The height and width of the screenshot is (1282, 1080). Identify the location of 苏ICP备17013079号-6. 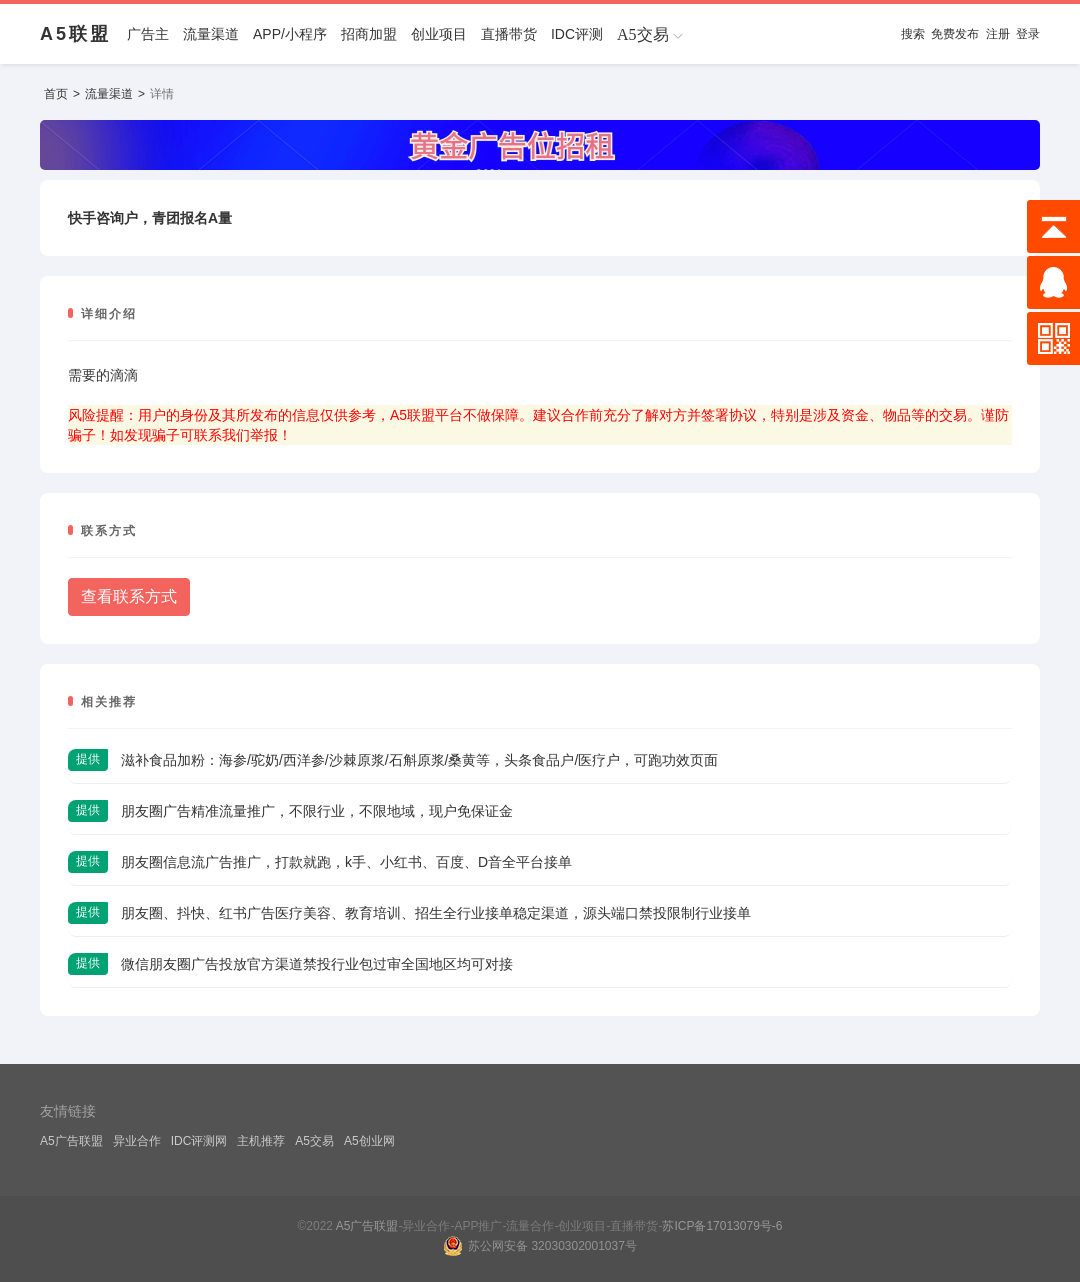
(722, 1226).